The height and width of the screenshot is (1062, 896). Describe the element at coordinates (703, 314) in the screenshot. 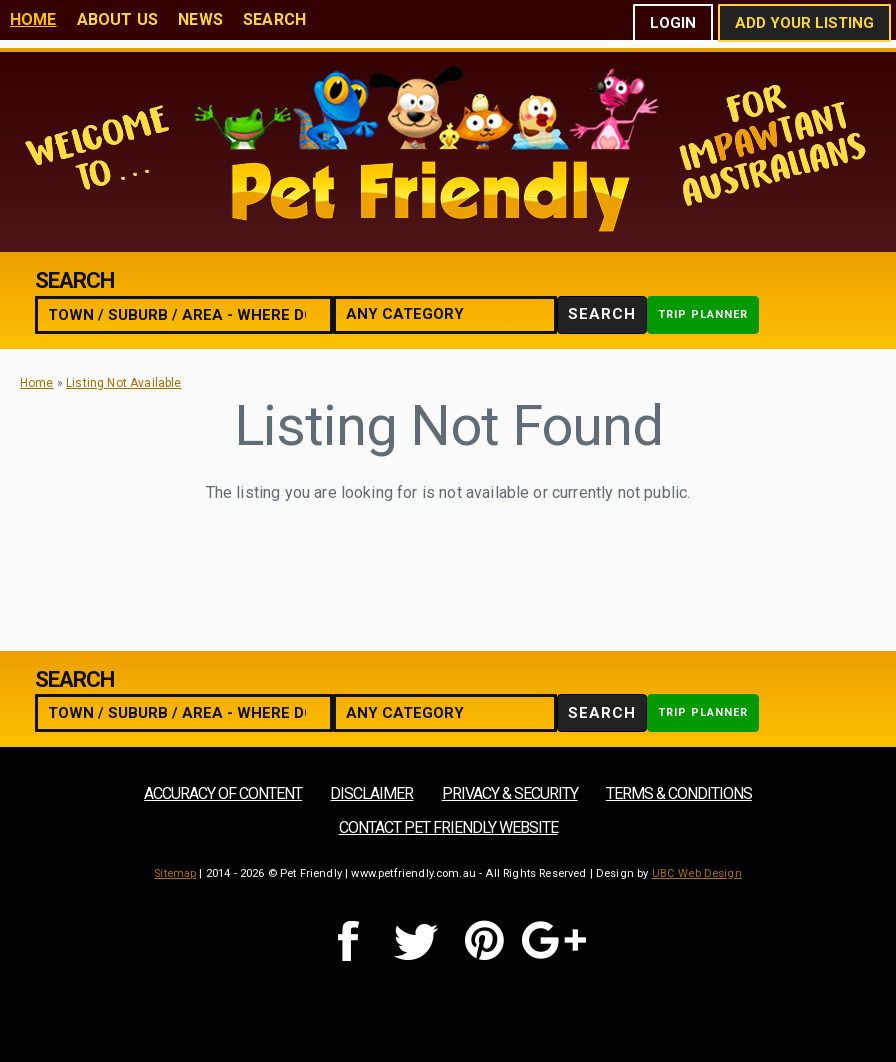

I see `Trip Planner` at that location.